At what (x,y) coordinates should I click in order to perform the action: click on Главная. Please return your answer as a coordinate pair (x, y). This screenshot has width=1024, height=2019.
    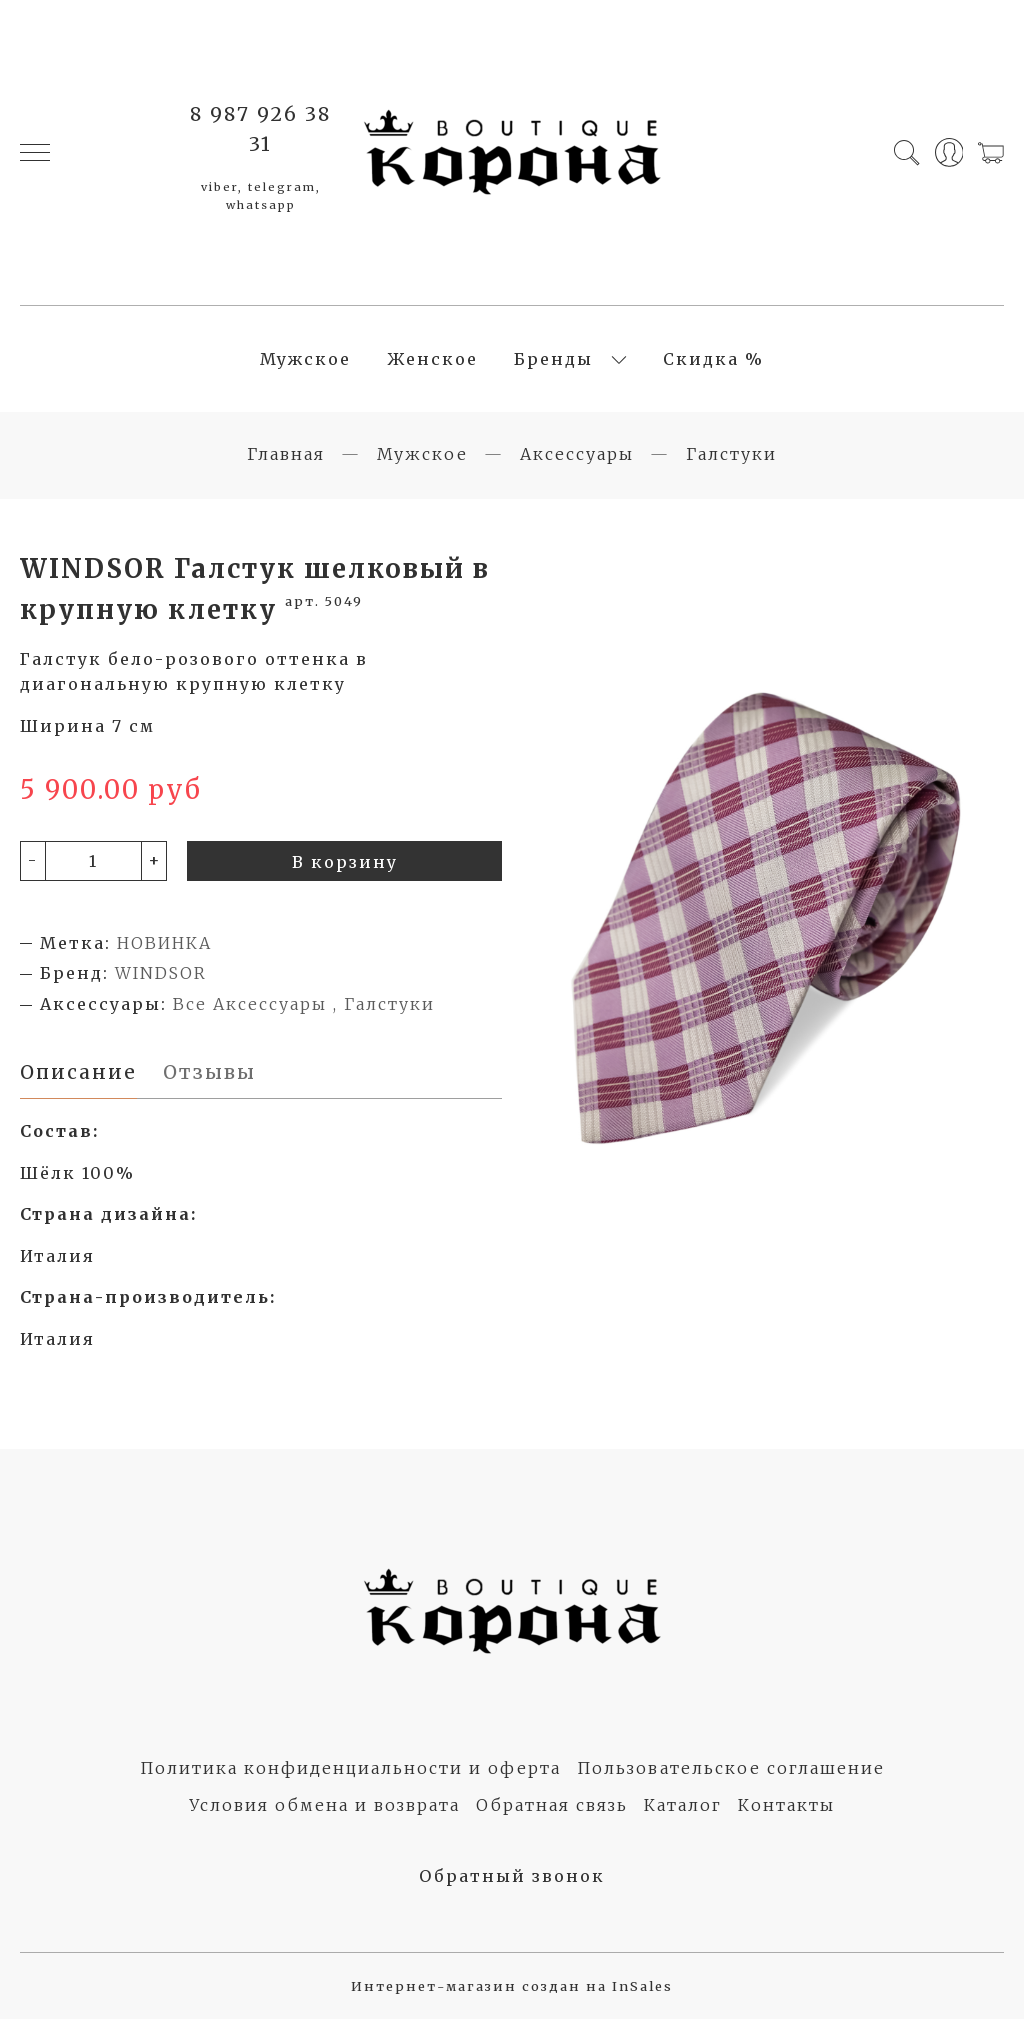
    Looking at the image, I should click on (286, 454).